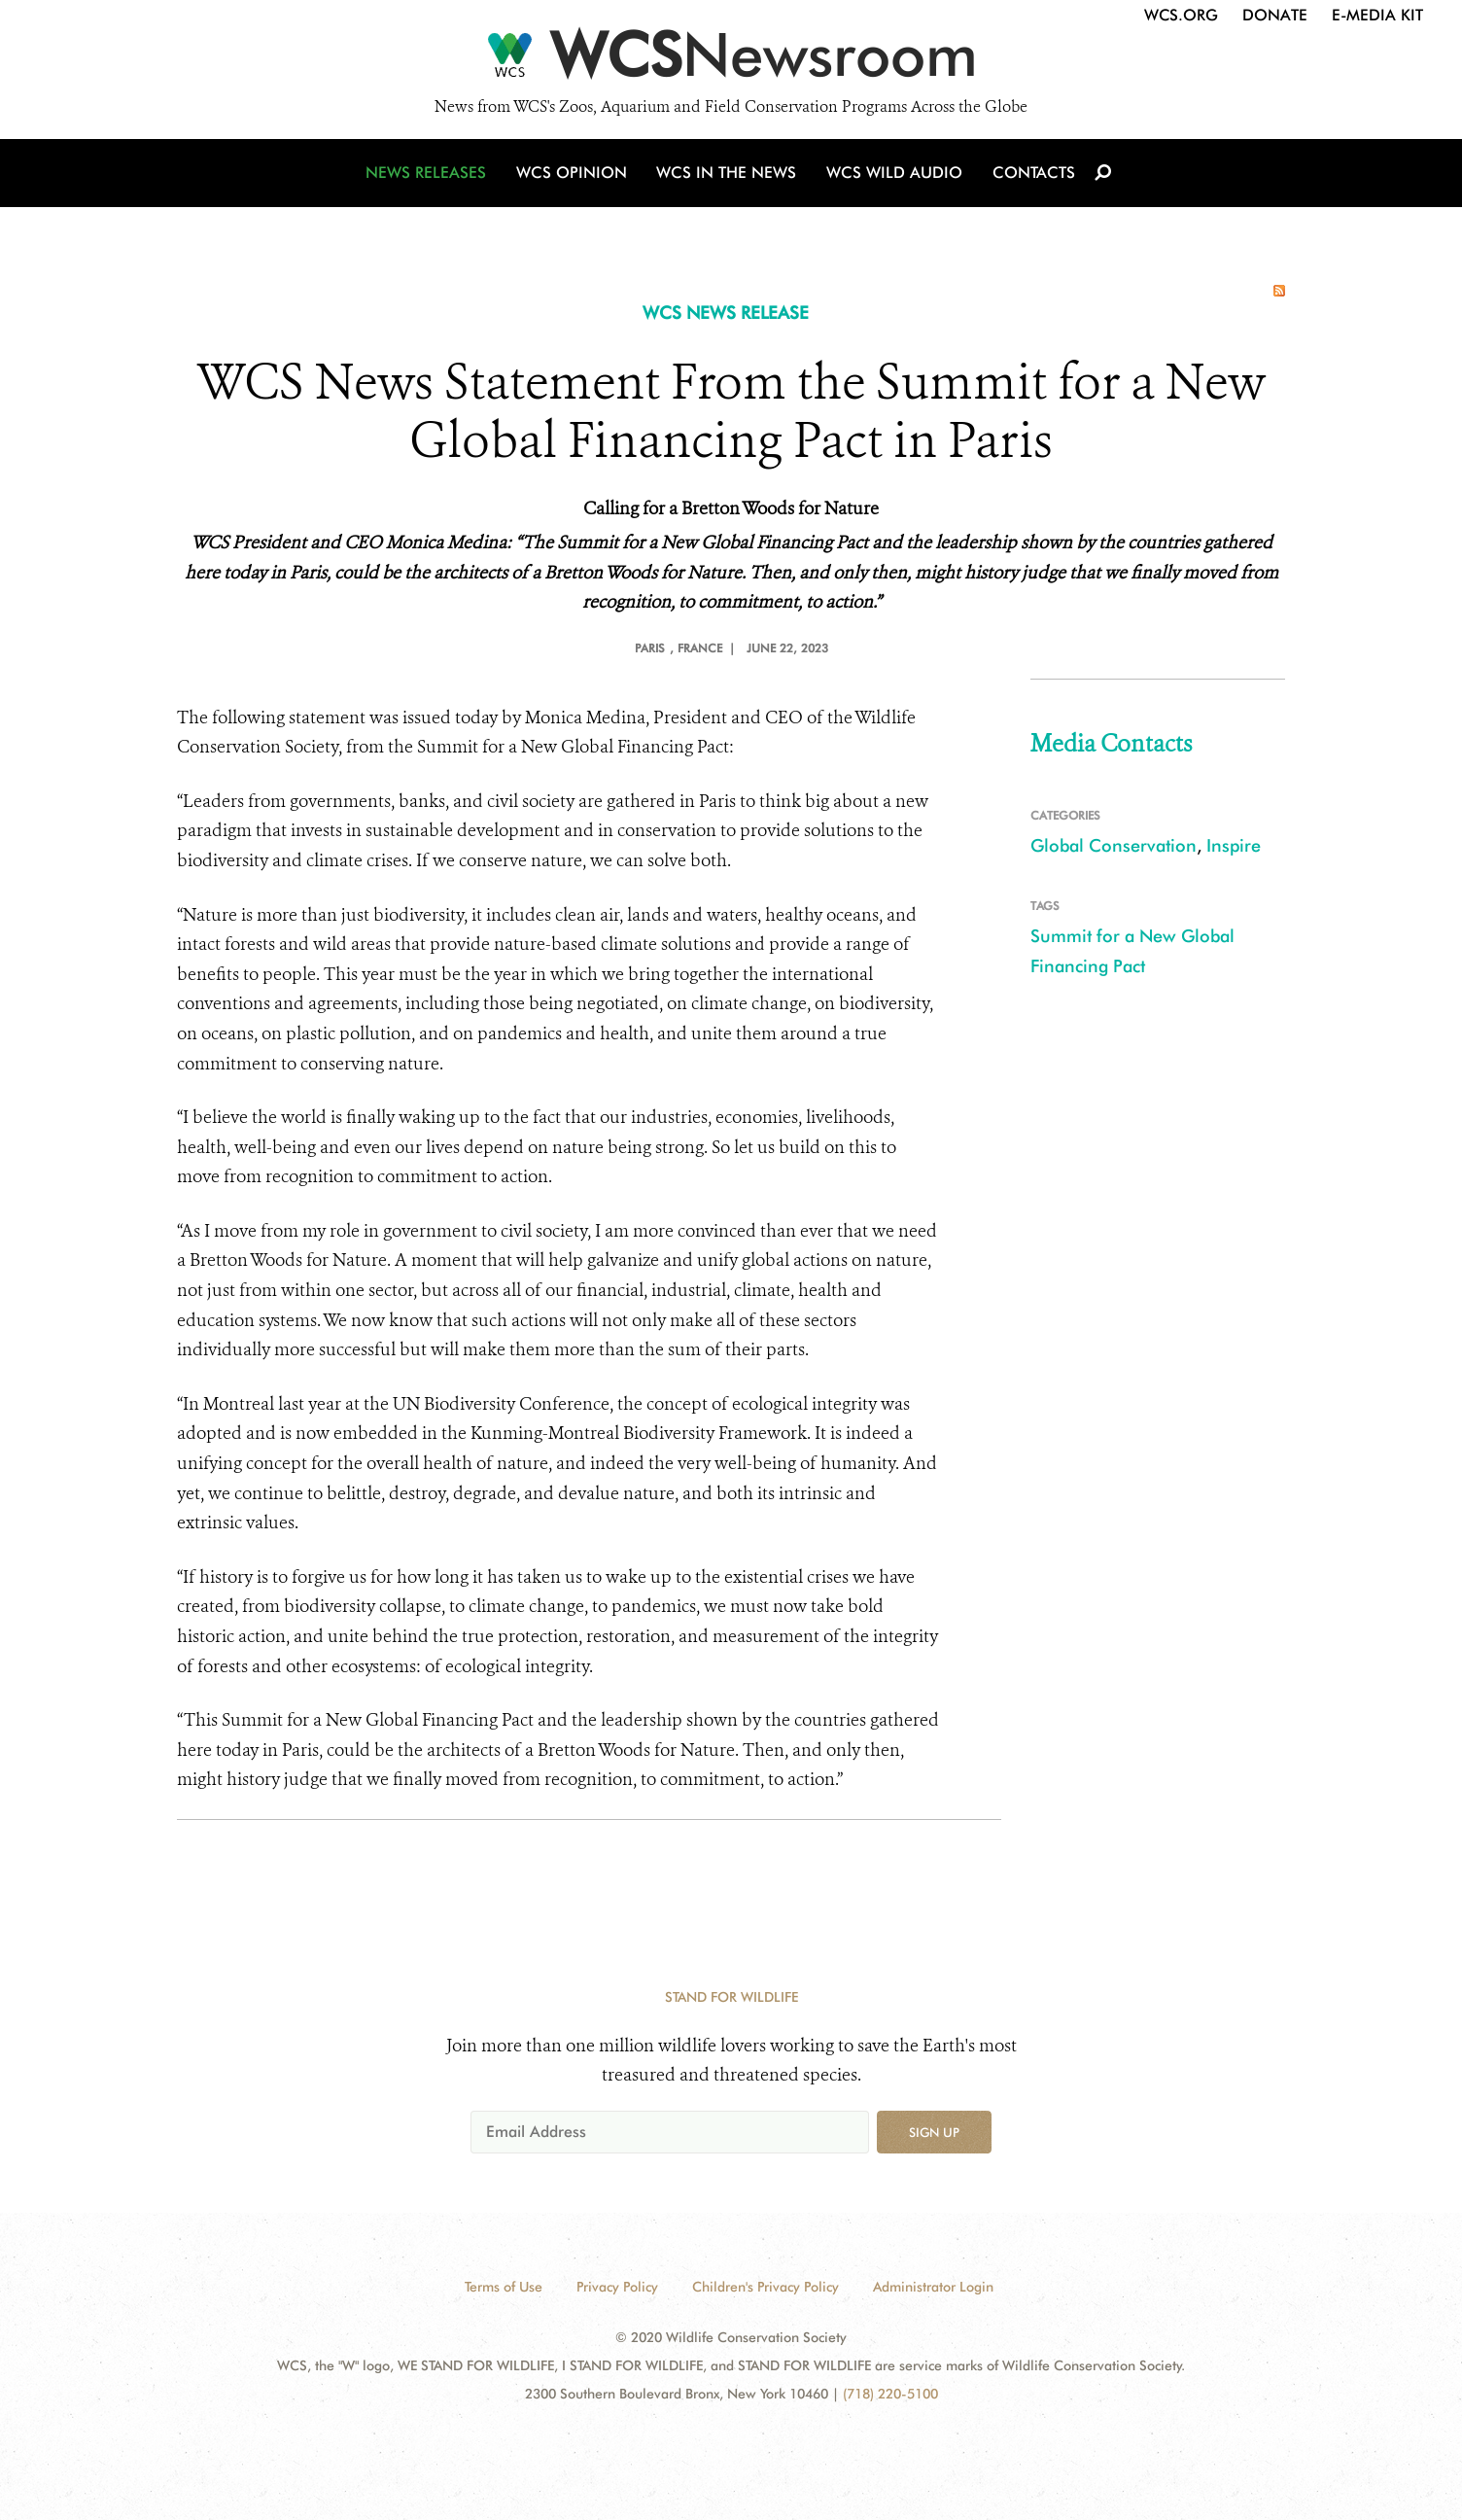 Image resolution: width=1462 pixels, height=2520 pixels. What do you see at coordinates (893, 177) in the screenshot?
I see `WCS Wild Audio` at bounding box center [893, 177].